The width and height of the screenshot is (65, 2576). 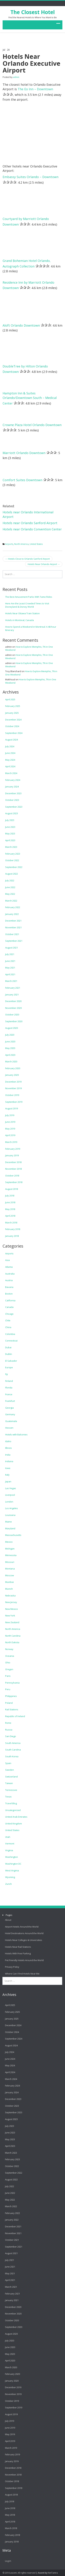 I want to click on © 2016 ascent. All rights reserved, so click(x=19, y=2572).